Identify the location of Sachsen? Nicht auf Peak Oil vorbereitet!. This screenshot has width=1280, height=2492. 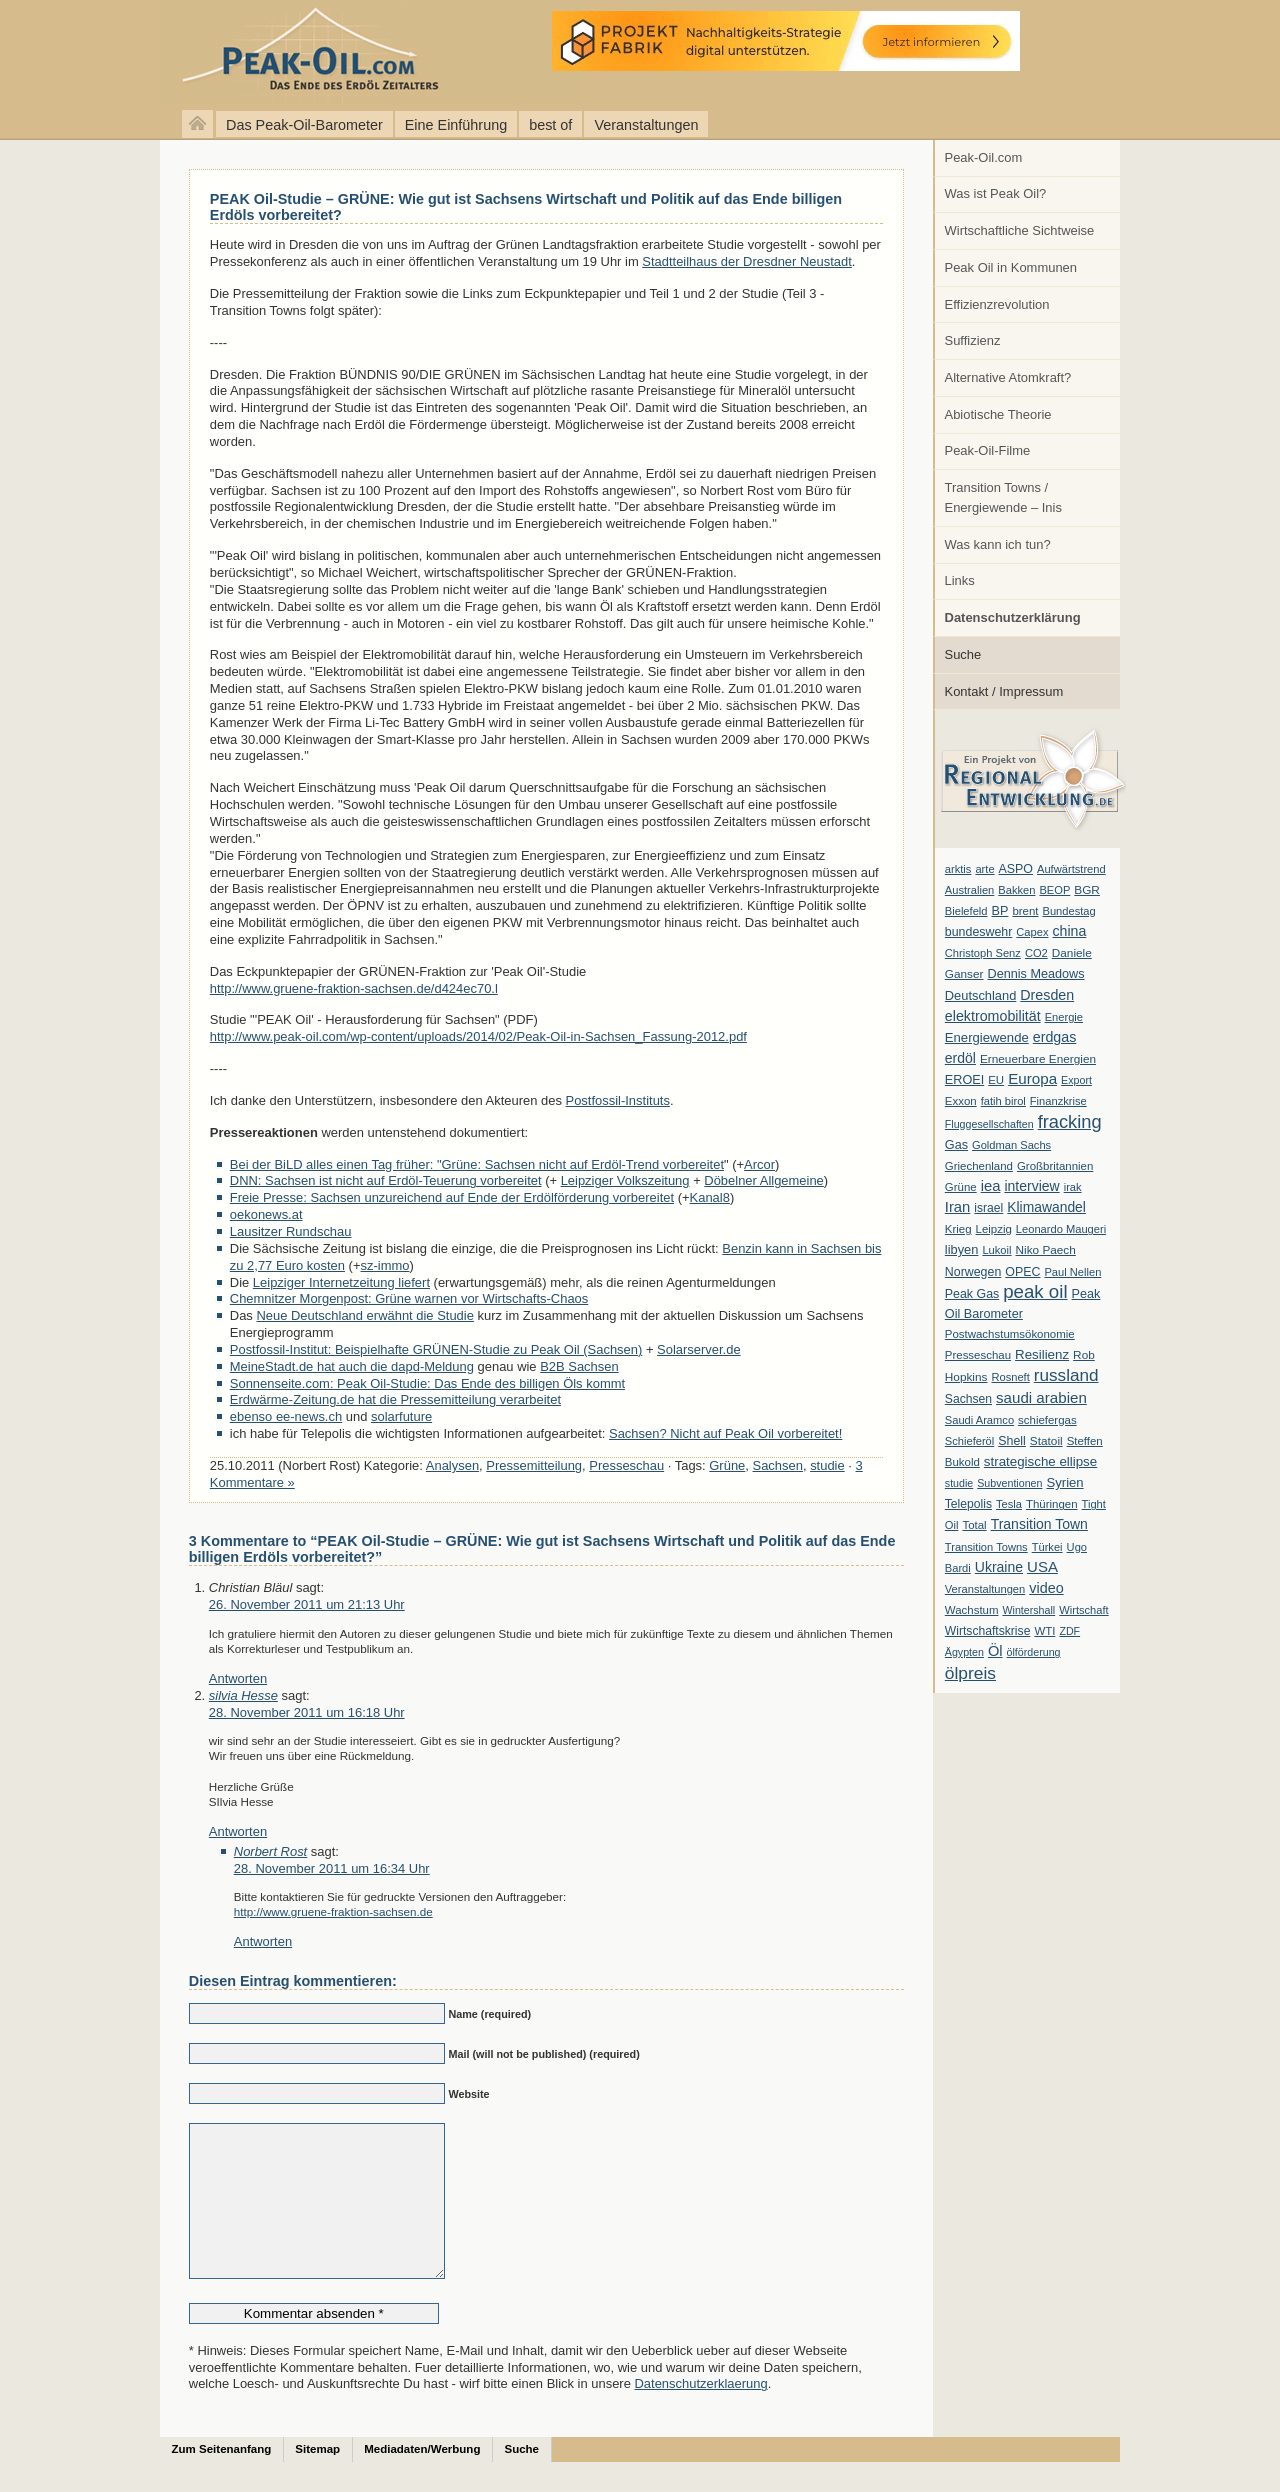
(725, 1433).